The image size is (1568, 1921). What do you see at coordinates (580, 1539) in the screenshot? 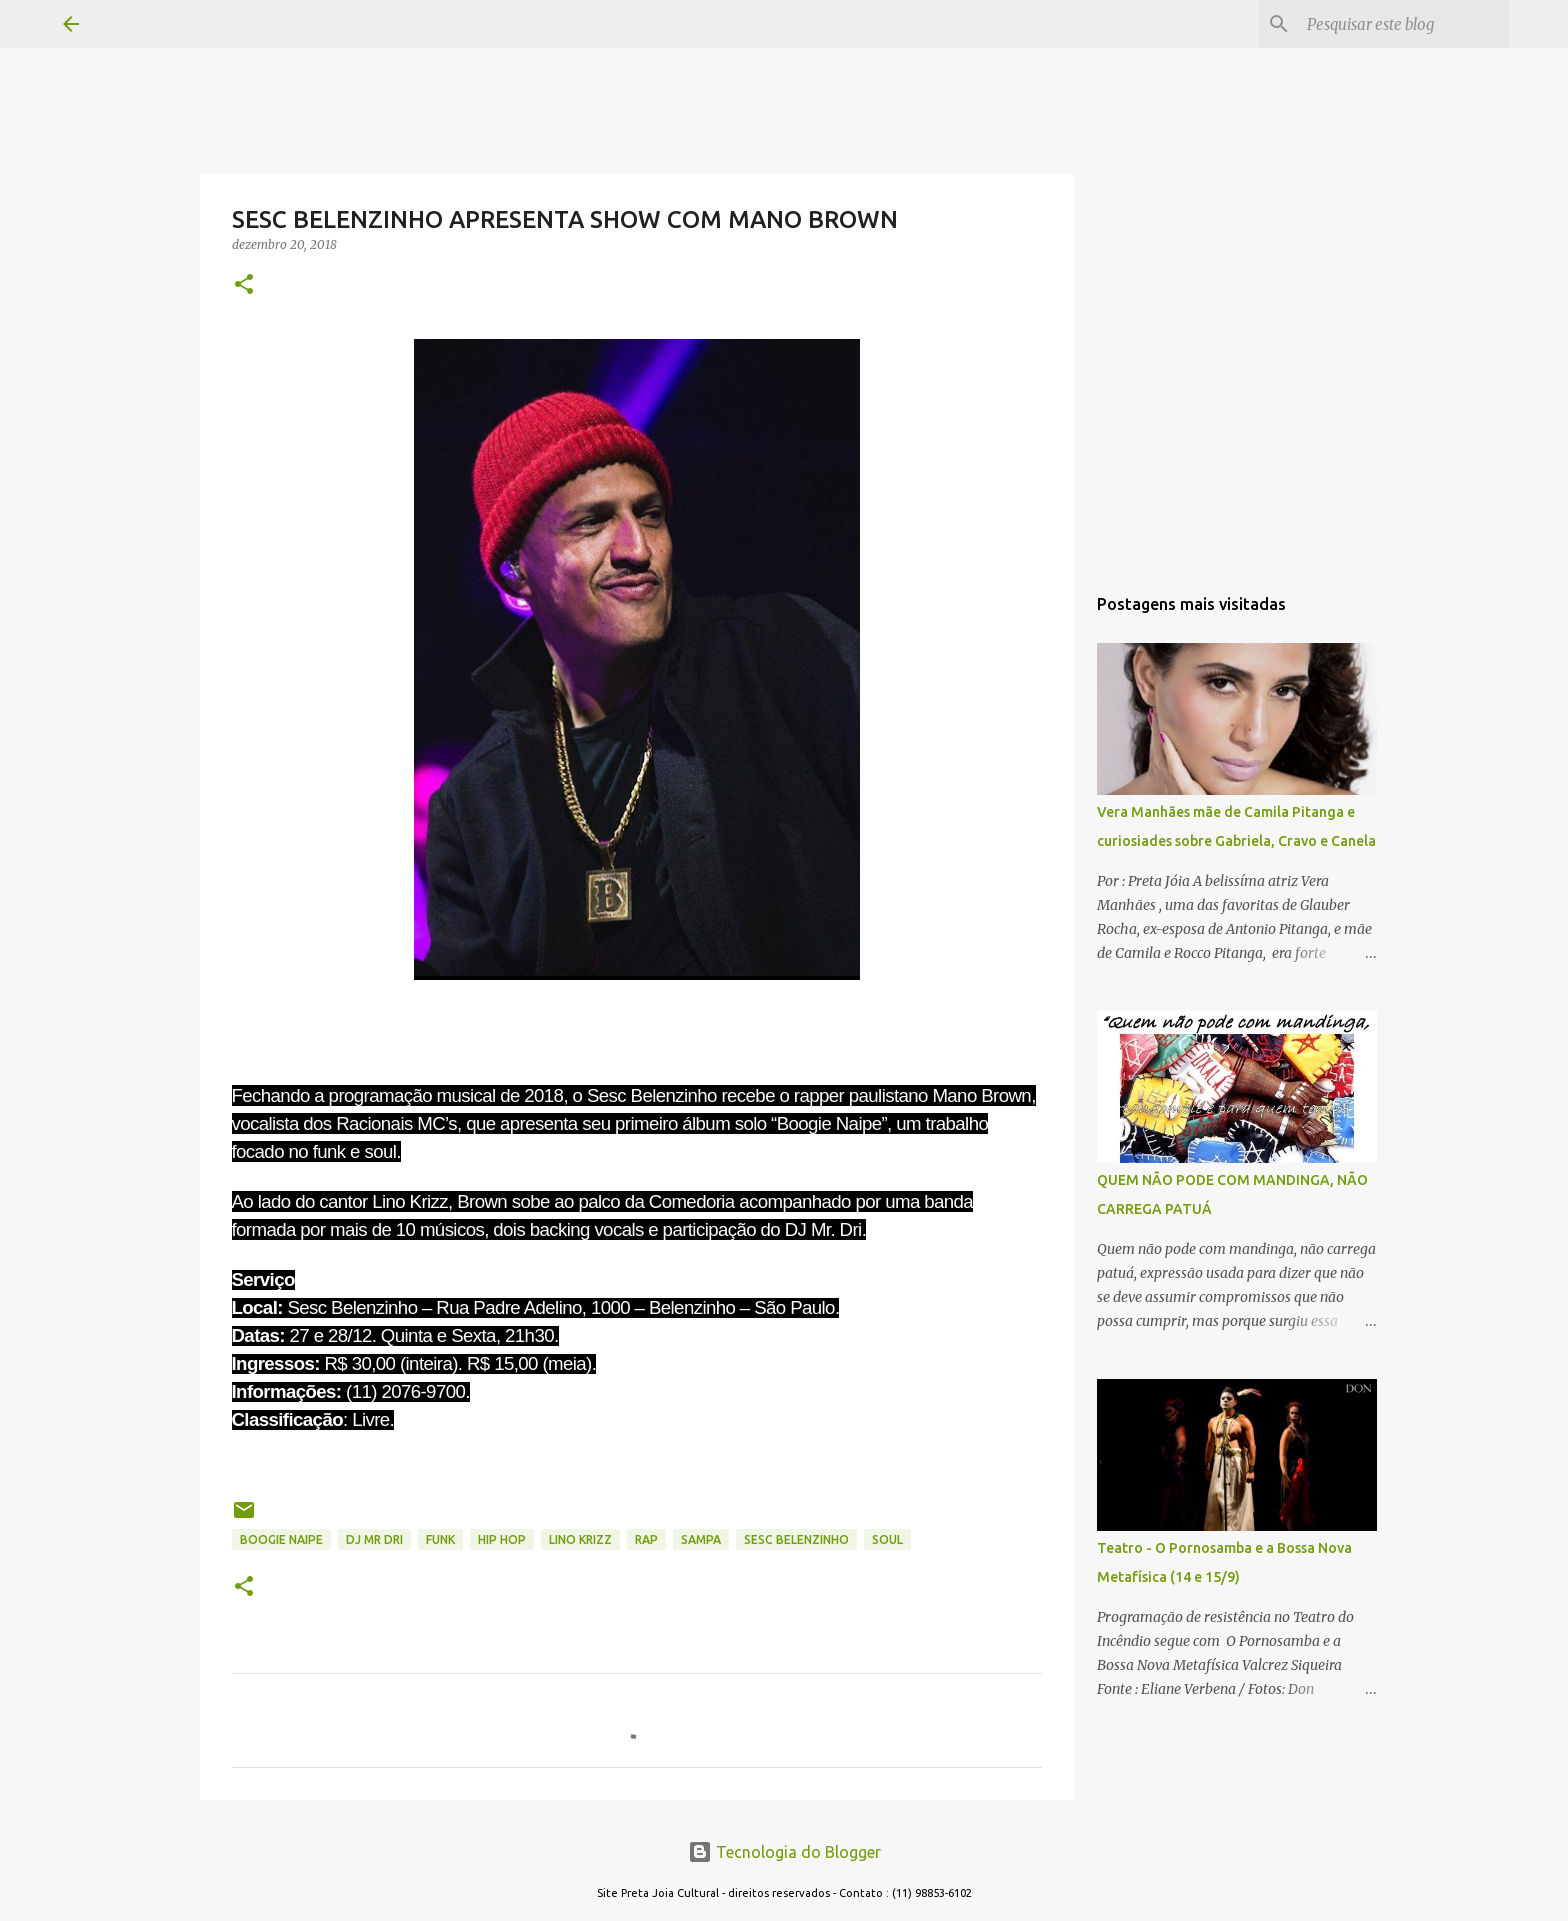
I see `LINO KRIZZ` at bounding box center [580, 1539].